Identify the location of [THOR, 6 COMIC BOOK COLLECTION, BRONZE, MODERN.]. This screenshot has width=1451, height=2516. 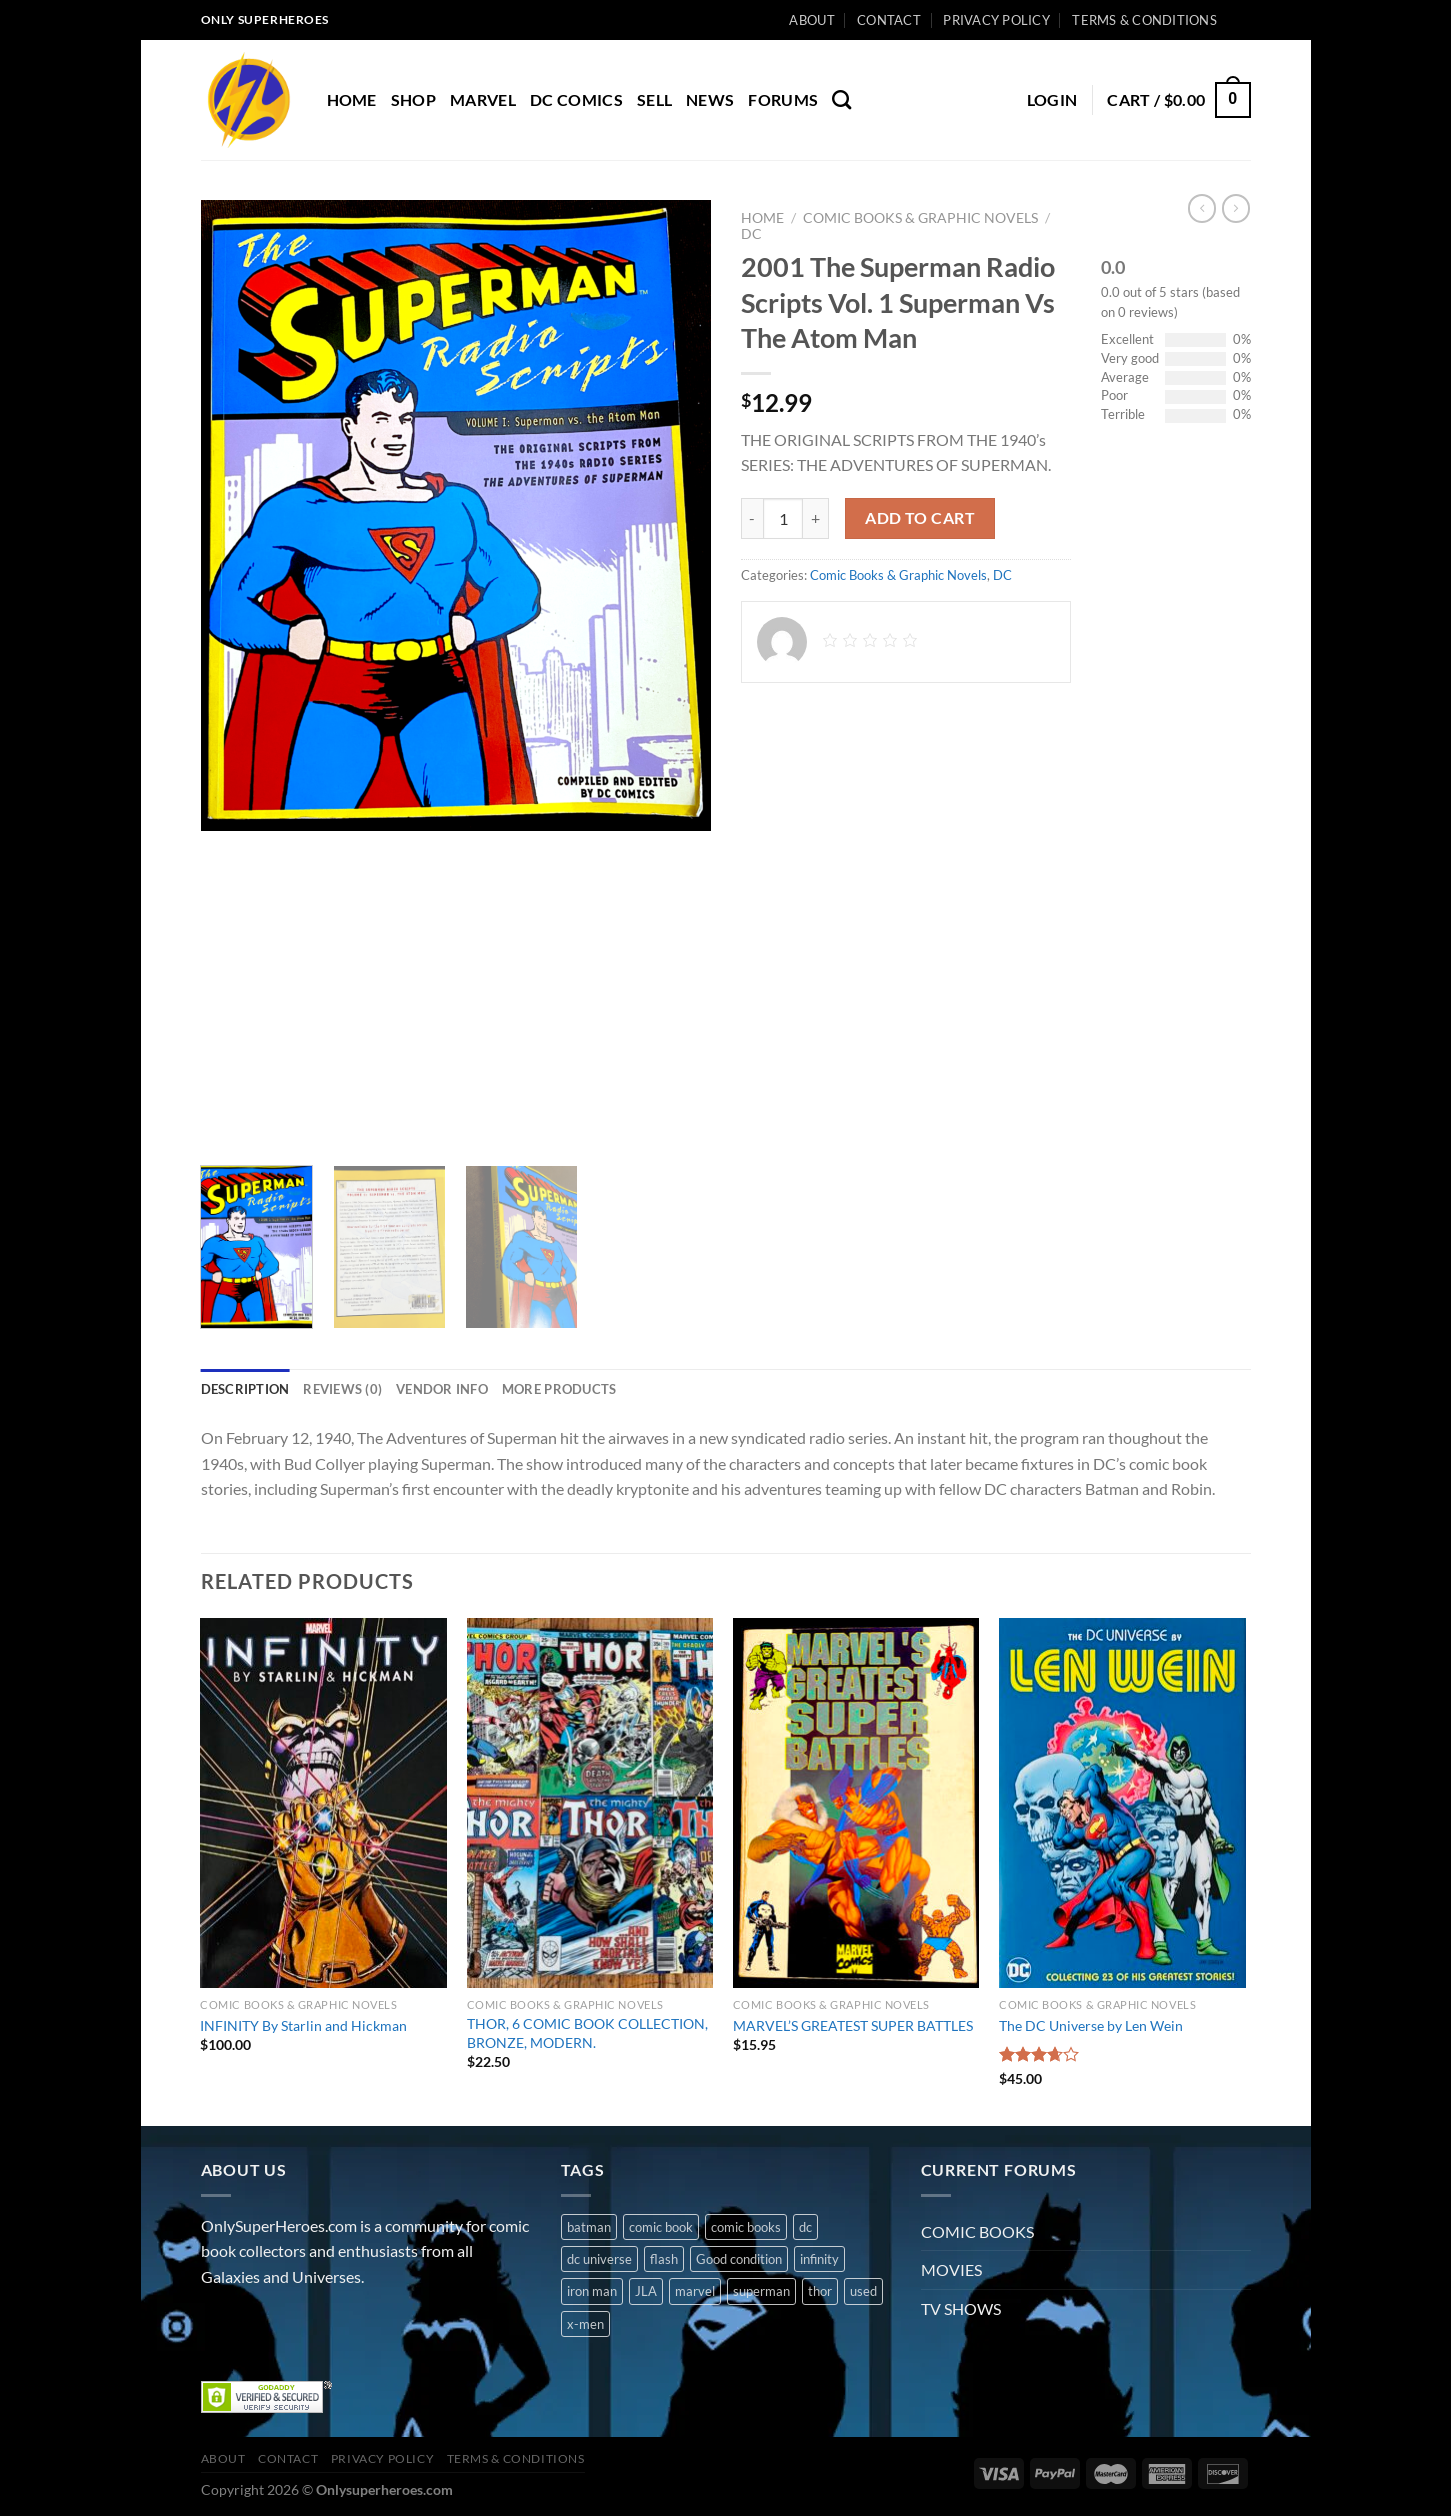
(590, 1803).